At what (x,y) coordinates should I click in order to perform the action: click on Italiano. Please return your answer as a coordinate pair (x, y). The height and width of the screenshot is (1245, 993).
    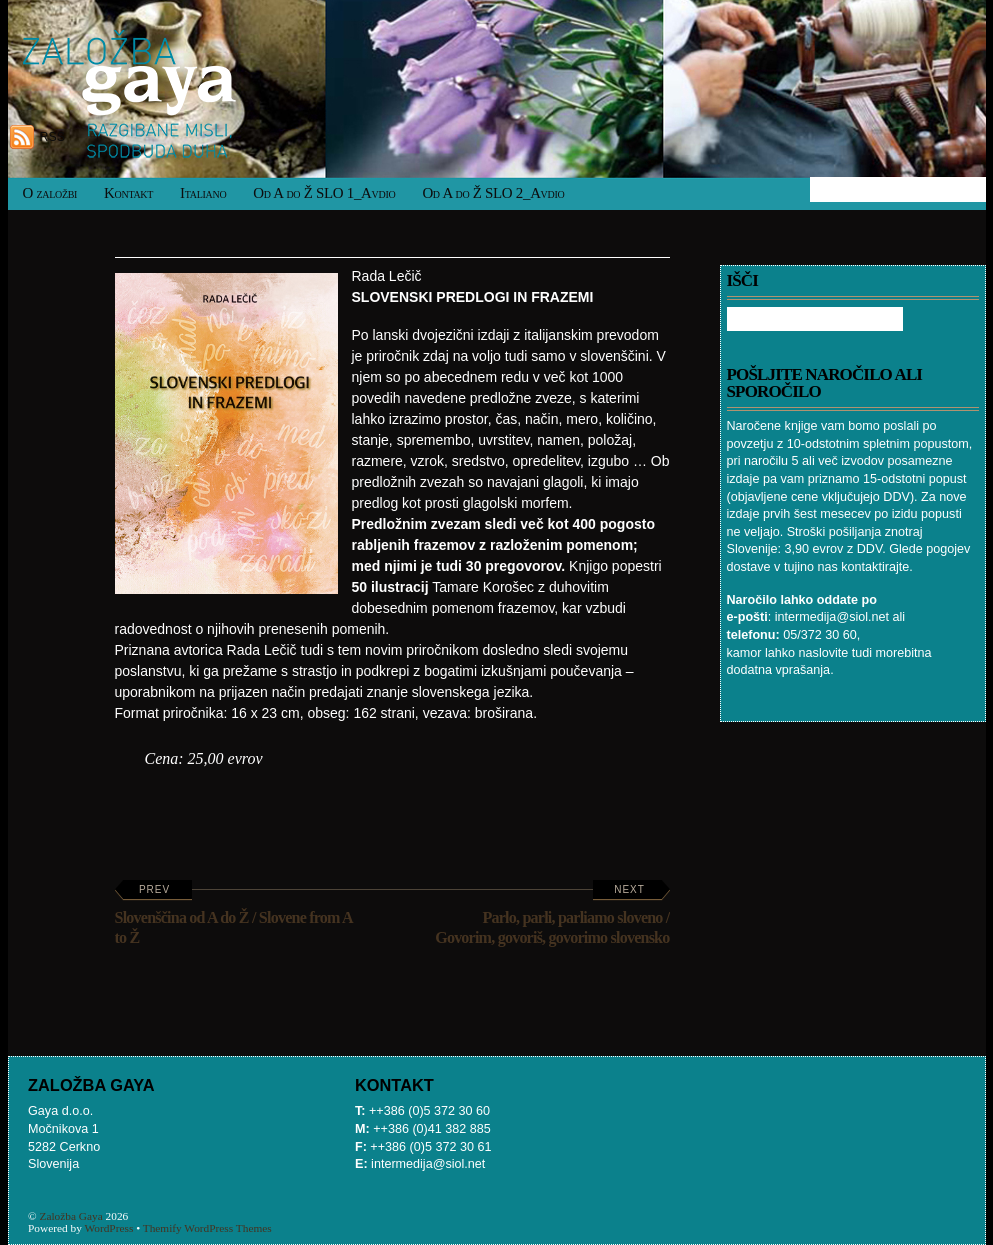
    Looking at the image, I should click on (203, 193).